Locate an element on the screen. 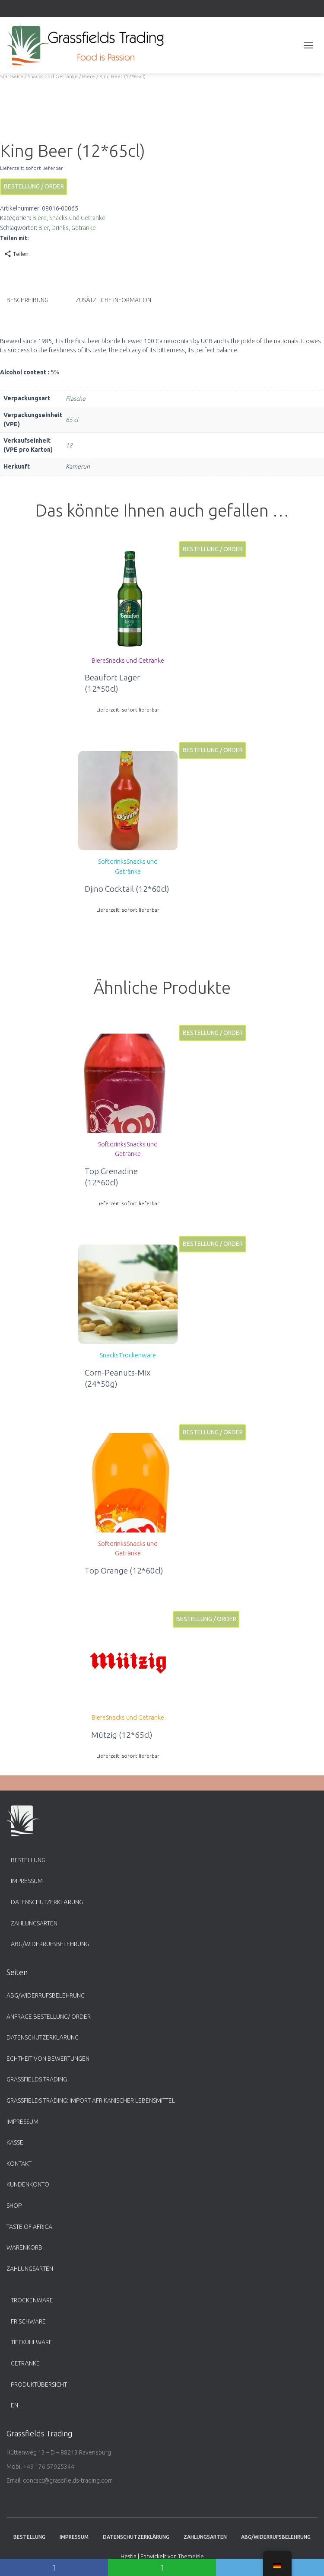  Bier is located at coordinates (43, 227).